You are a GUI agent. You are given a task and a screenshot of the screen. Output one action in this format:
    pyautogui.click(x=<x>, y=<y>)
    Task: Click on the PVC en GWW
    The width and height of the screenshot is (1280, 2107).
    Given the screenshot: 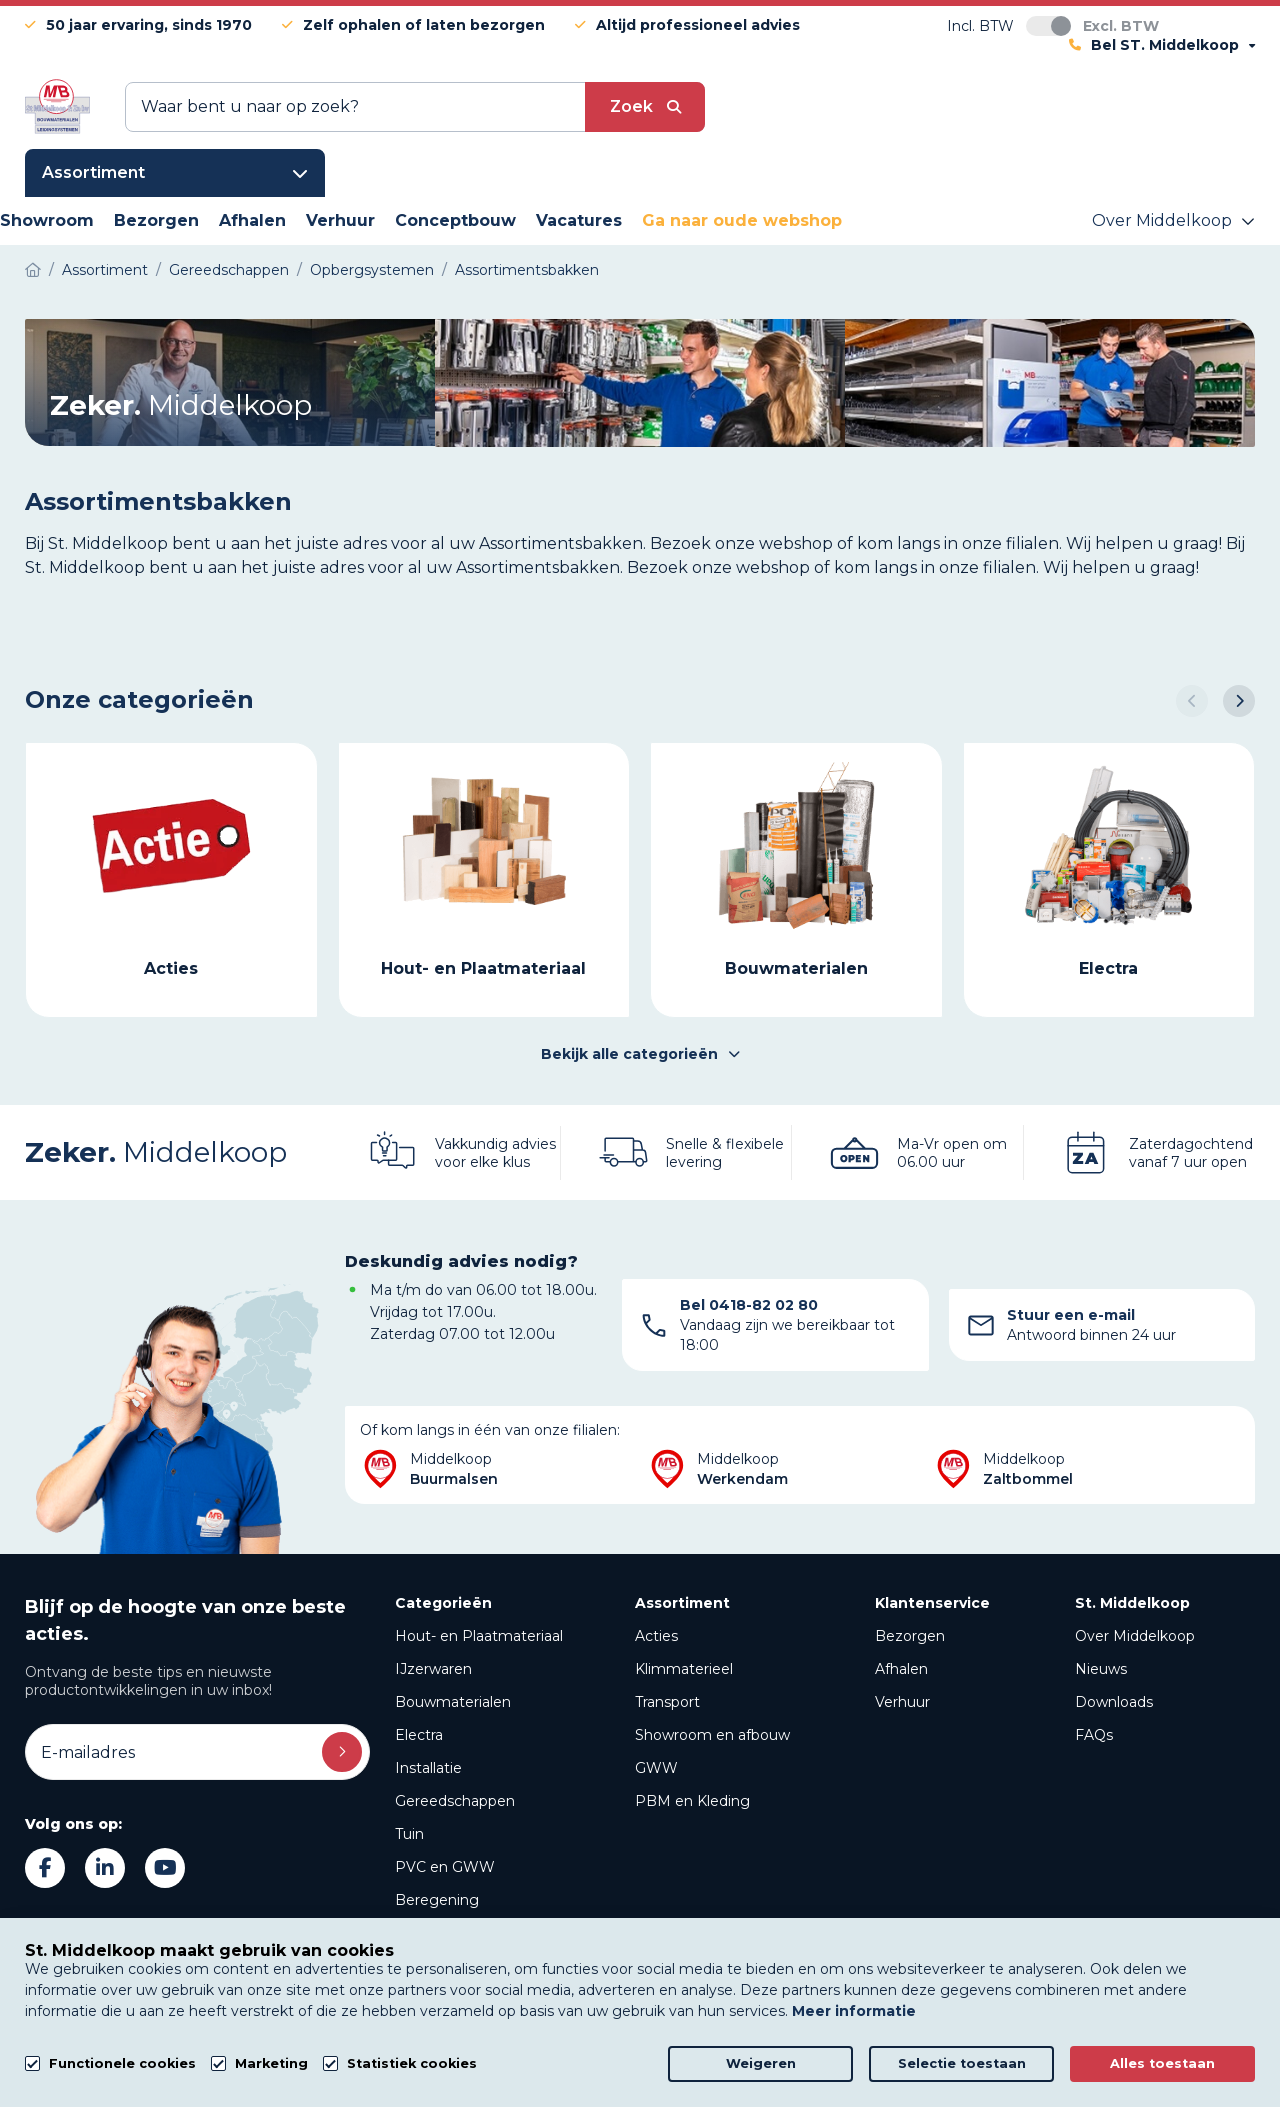 What is the action you would take?
    pyautogui.click(x=445, y=1867)
    